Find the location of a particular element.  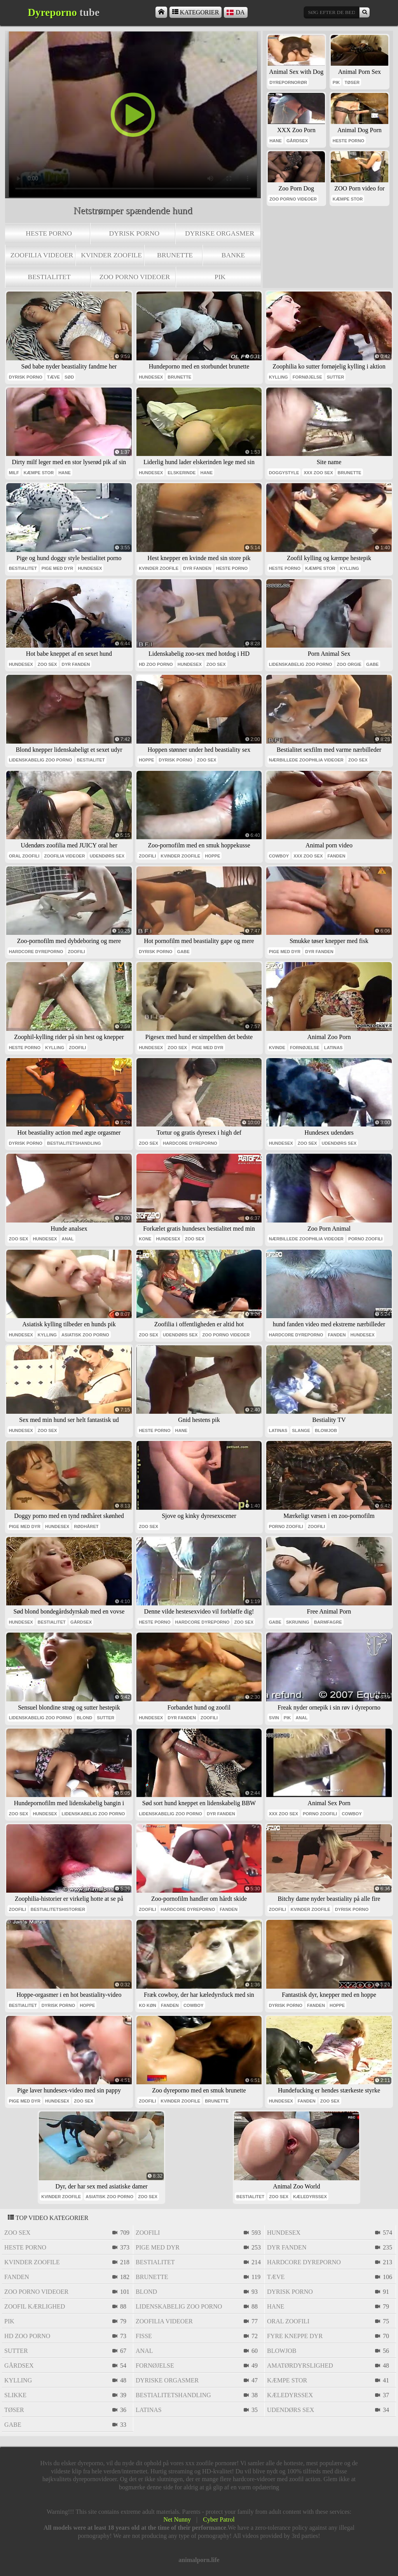

dyrepornorør is located at coordinates (288, 82).